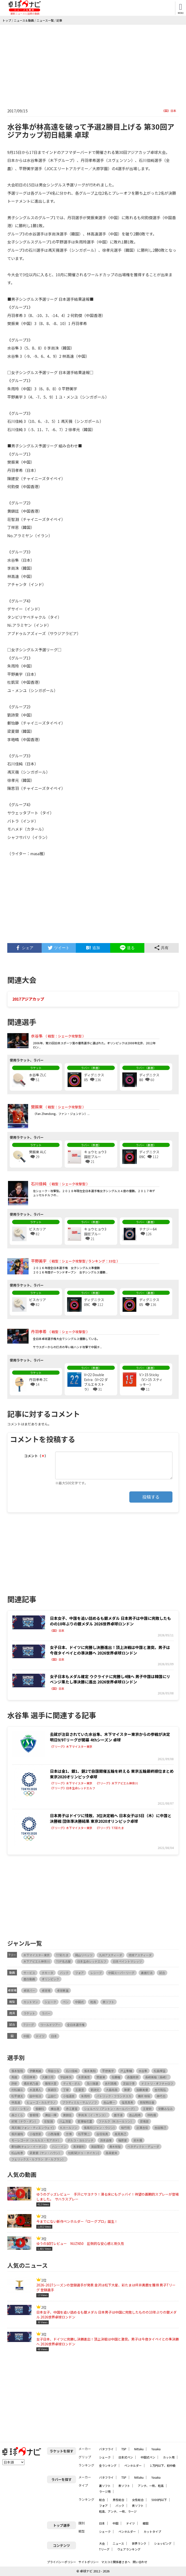 The image size is (186, 2576). Describe the element at coordinates (50, 1979) in the screenshot. I see `オリンピック` at that location.